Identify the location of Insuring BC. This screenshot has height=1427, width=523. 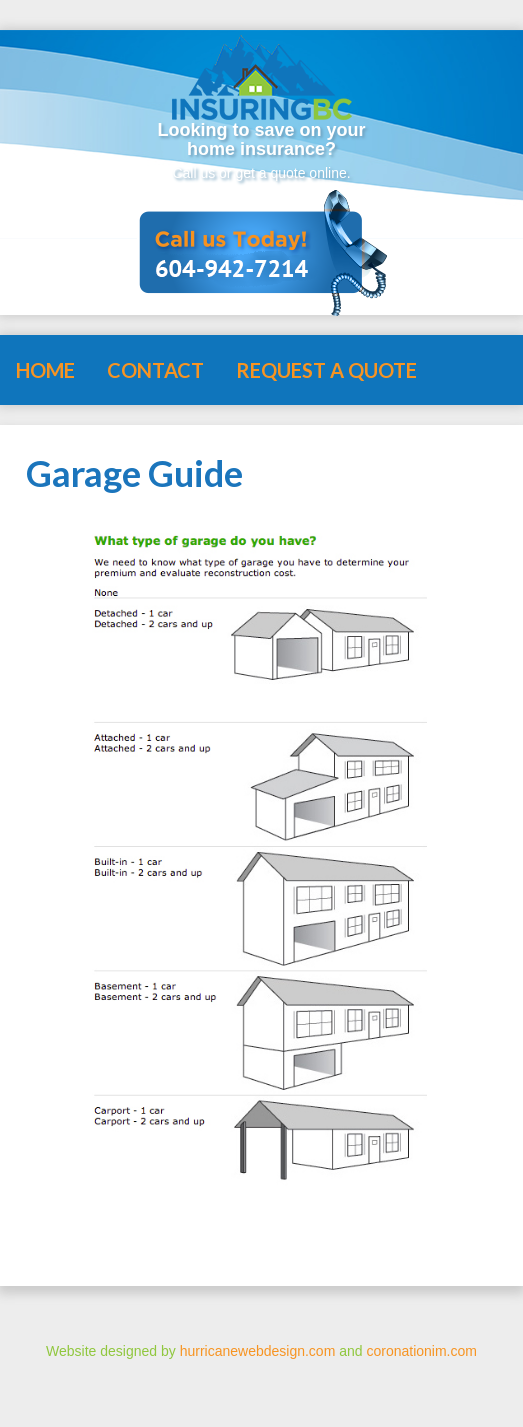
(262, 72).